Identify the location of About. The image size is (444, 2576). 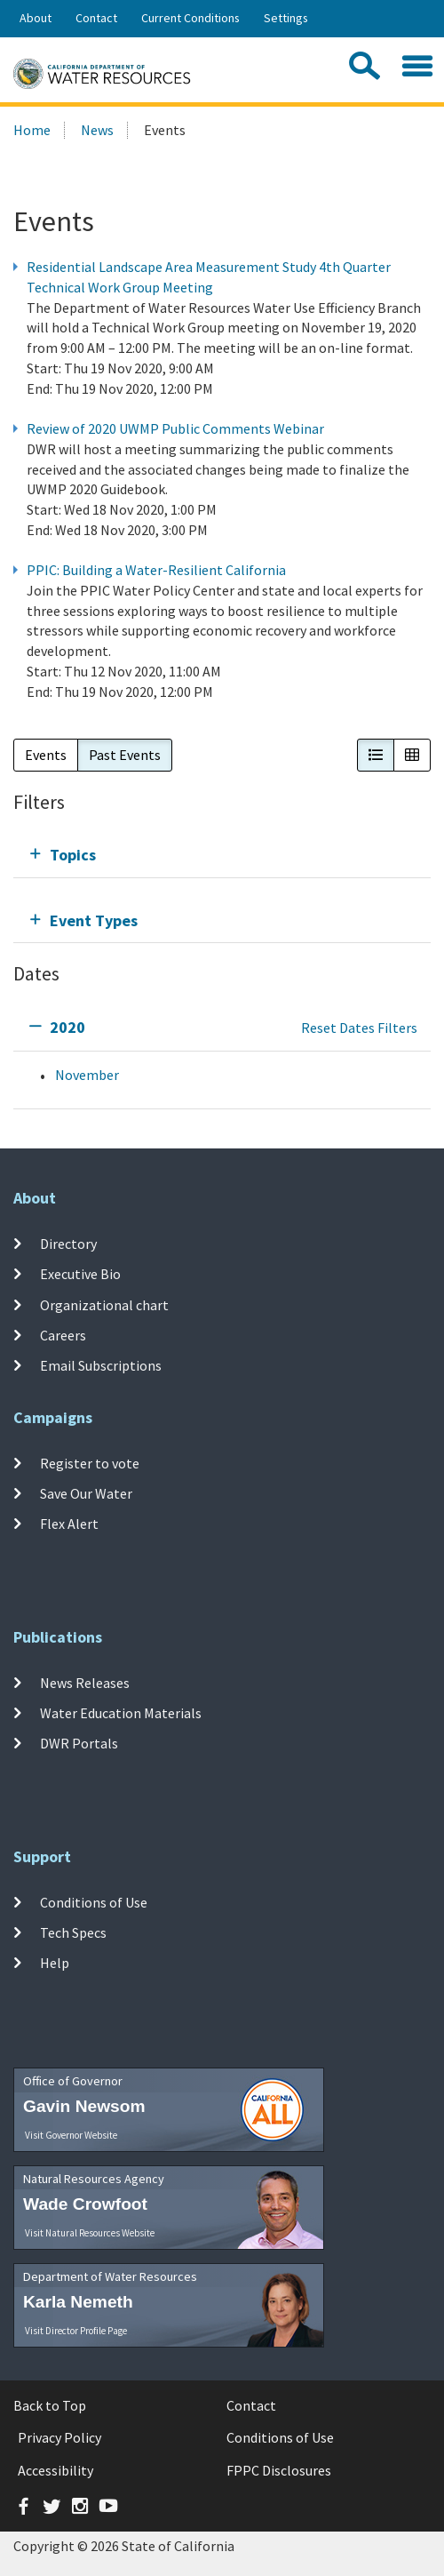
(36, 18).